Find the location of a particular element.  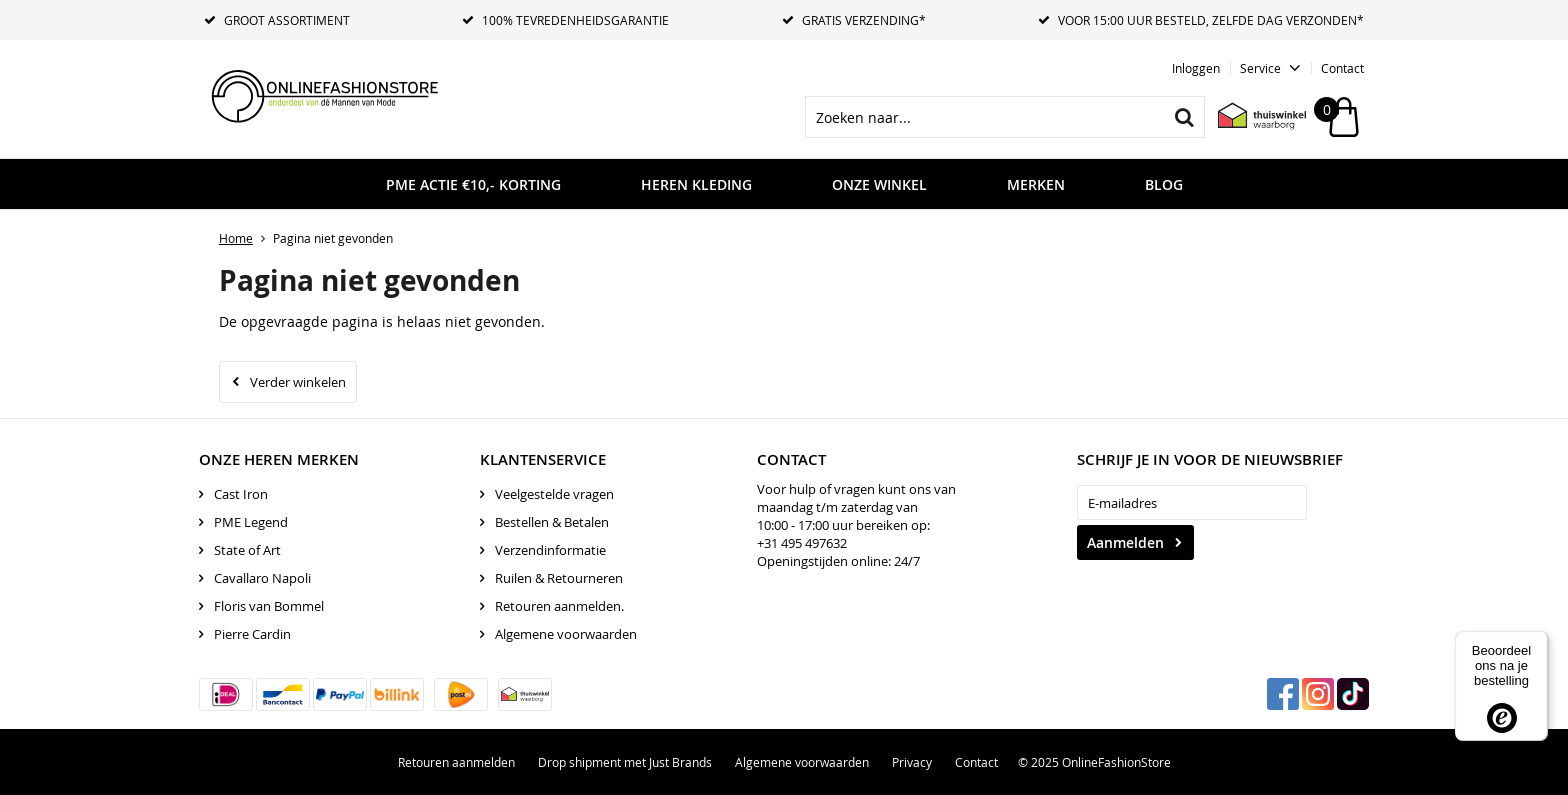

Ruilen & Retourneren is located at coordinates (559, 578).